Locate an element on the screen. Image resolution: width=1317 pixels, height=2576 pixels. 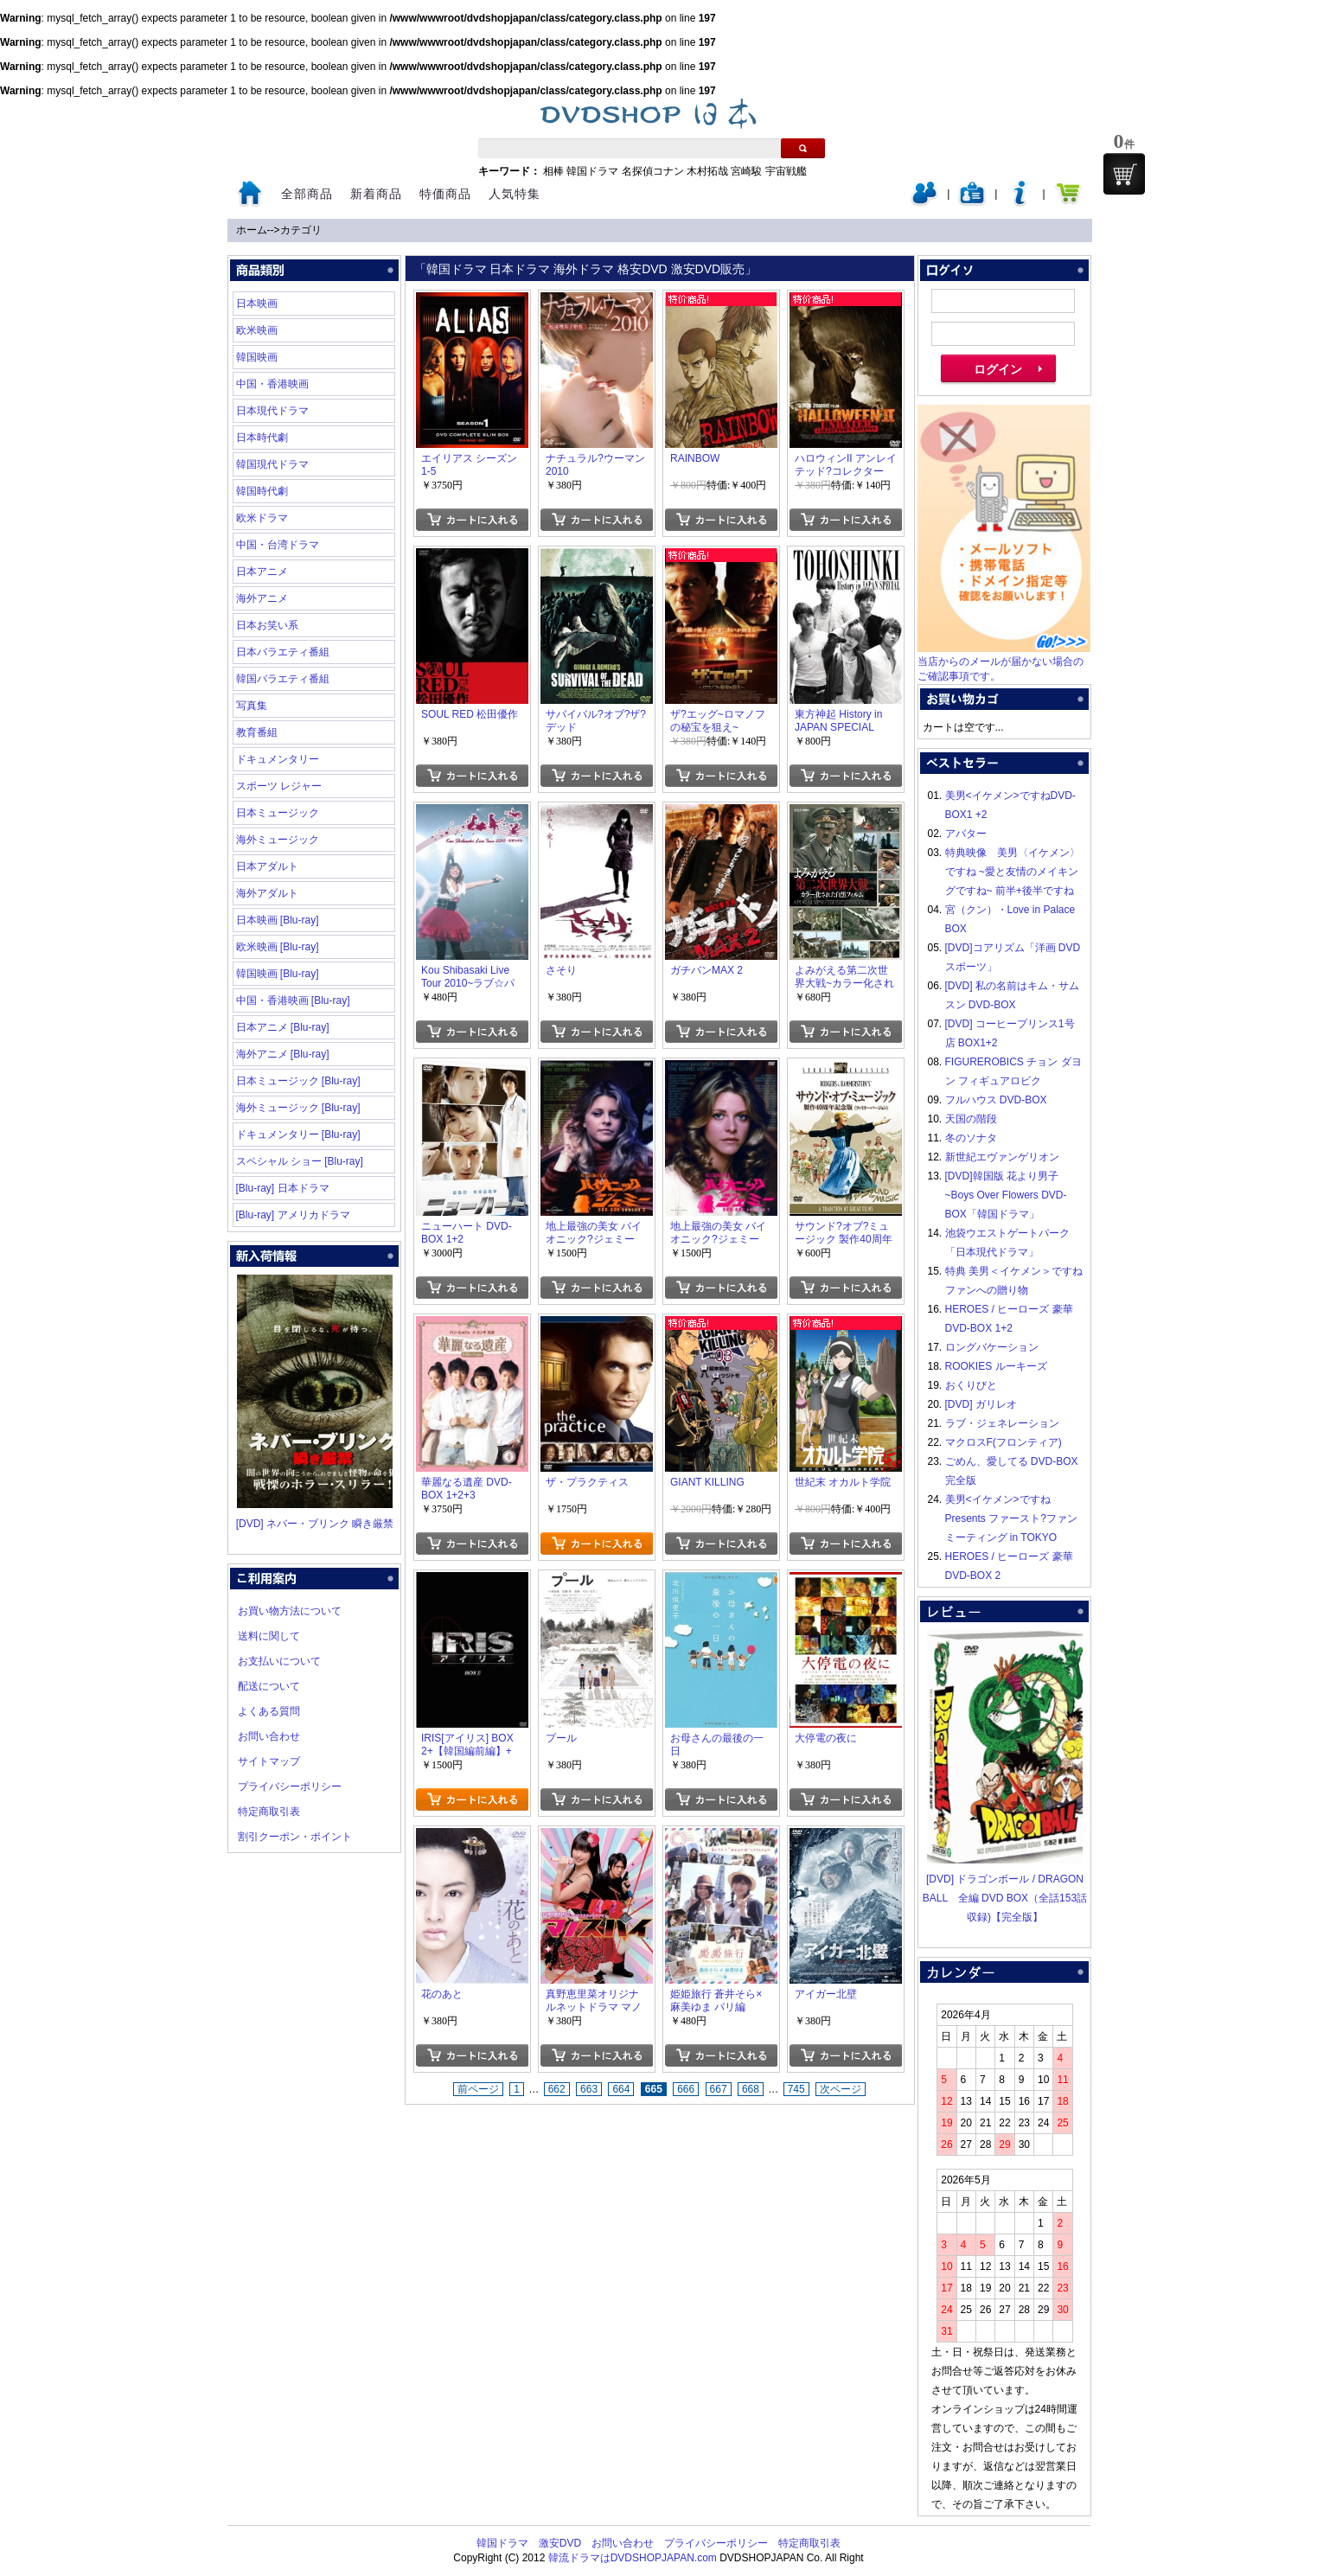
ROOKIES ルーキーズ is located at coordinates (996, 1366).